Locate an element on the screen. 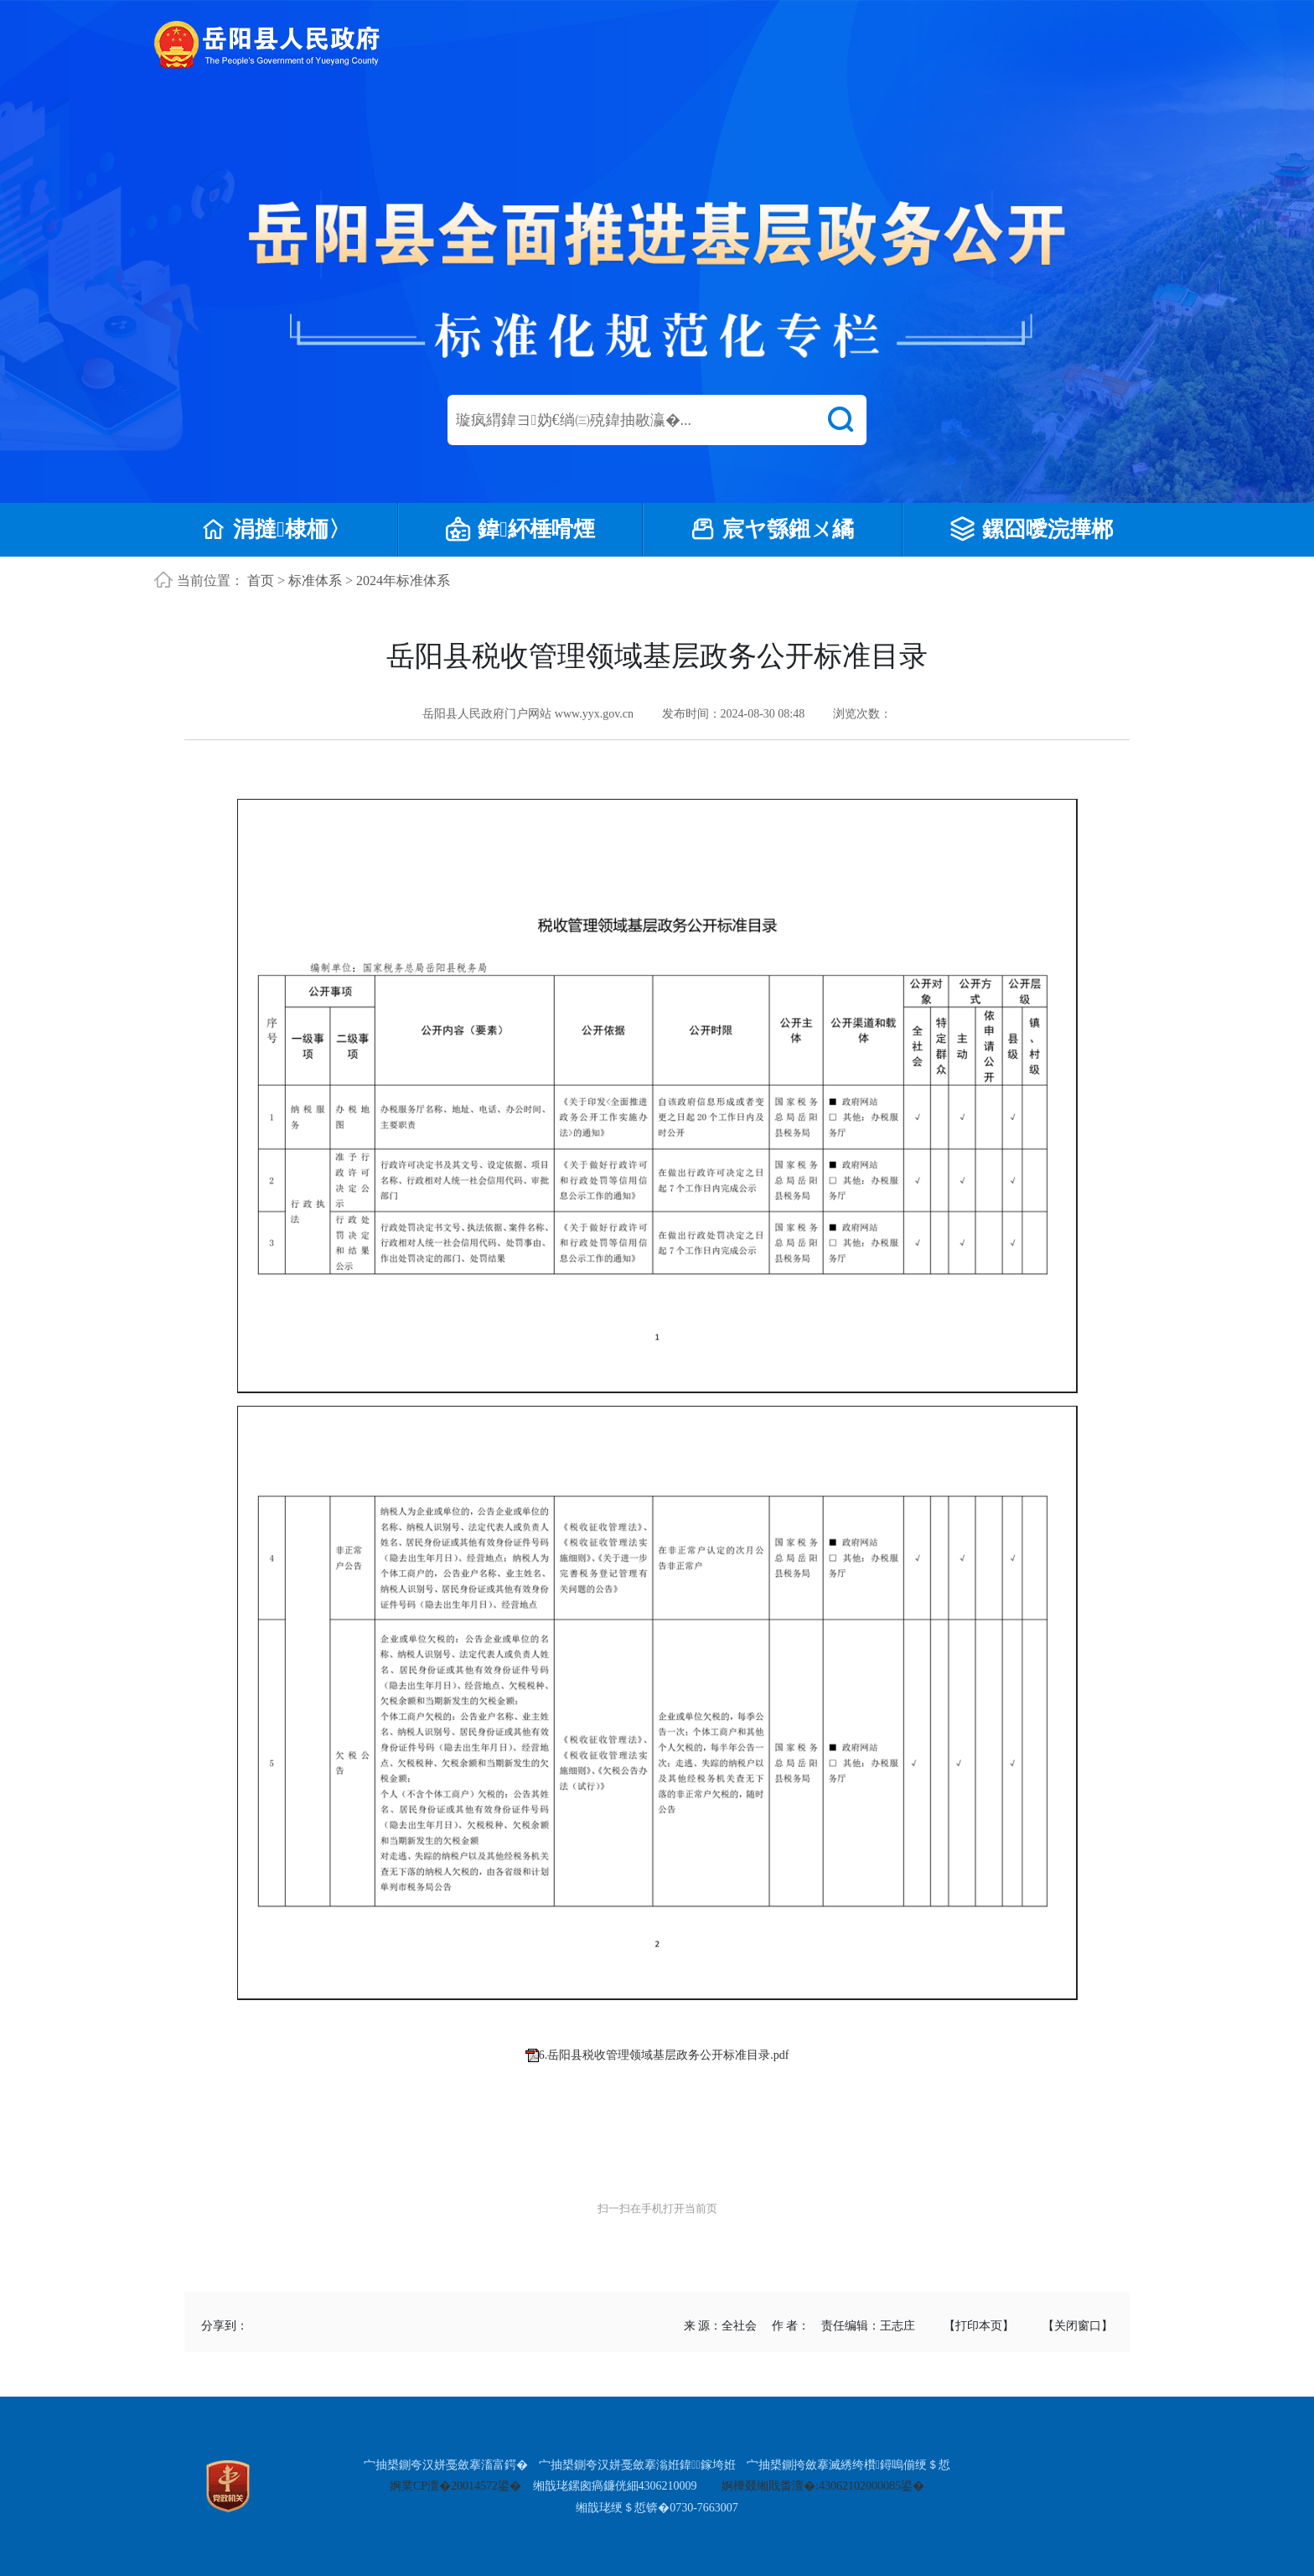 The image size is (1314, 2576). 标准体系 is located at coordinates (315, 580).